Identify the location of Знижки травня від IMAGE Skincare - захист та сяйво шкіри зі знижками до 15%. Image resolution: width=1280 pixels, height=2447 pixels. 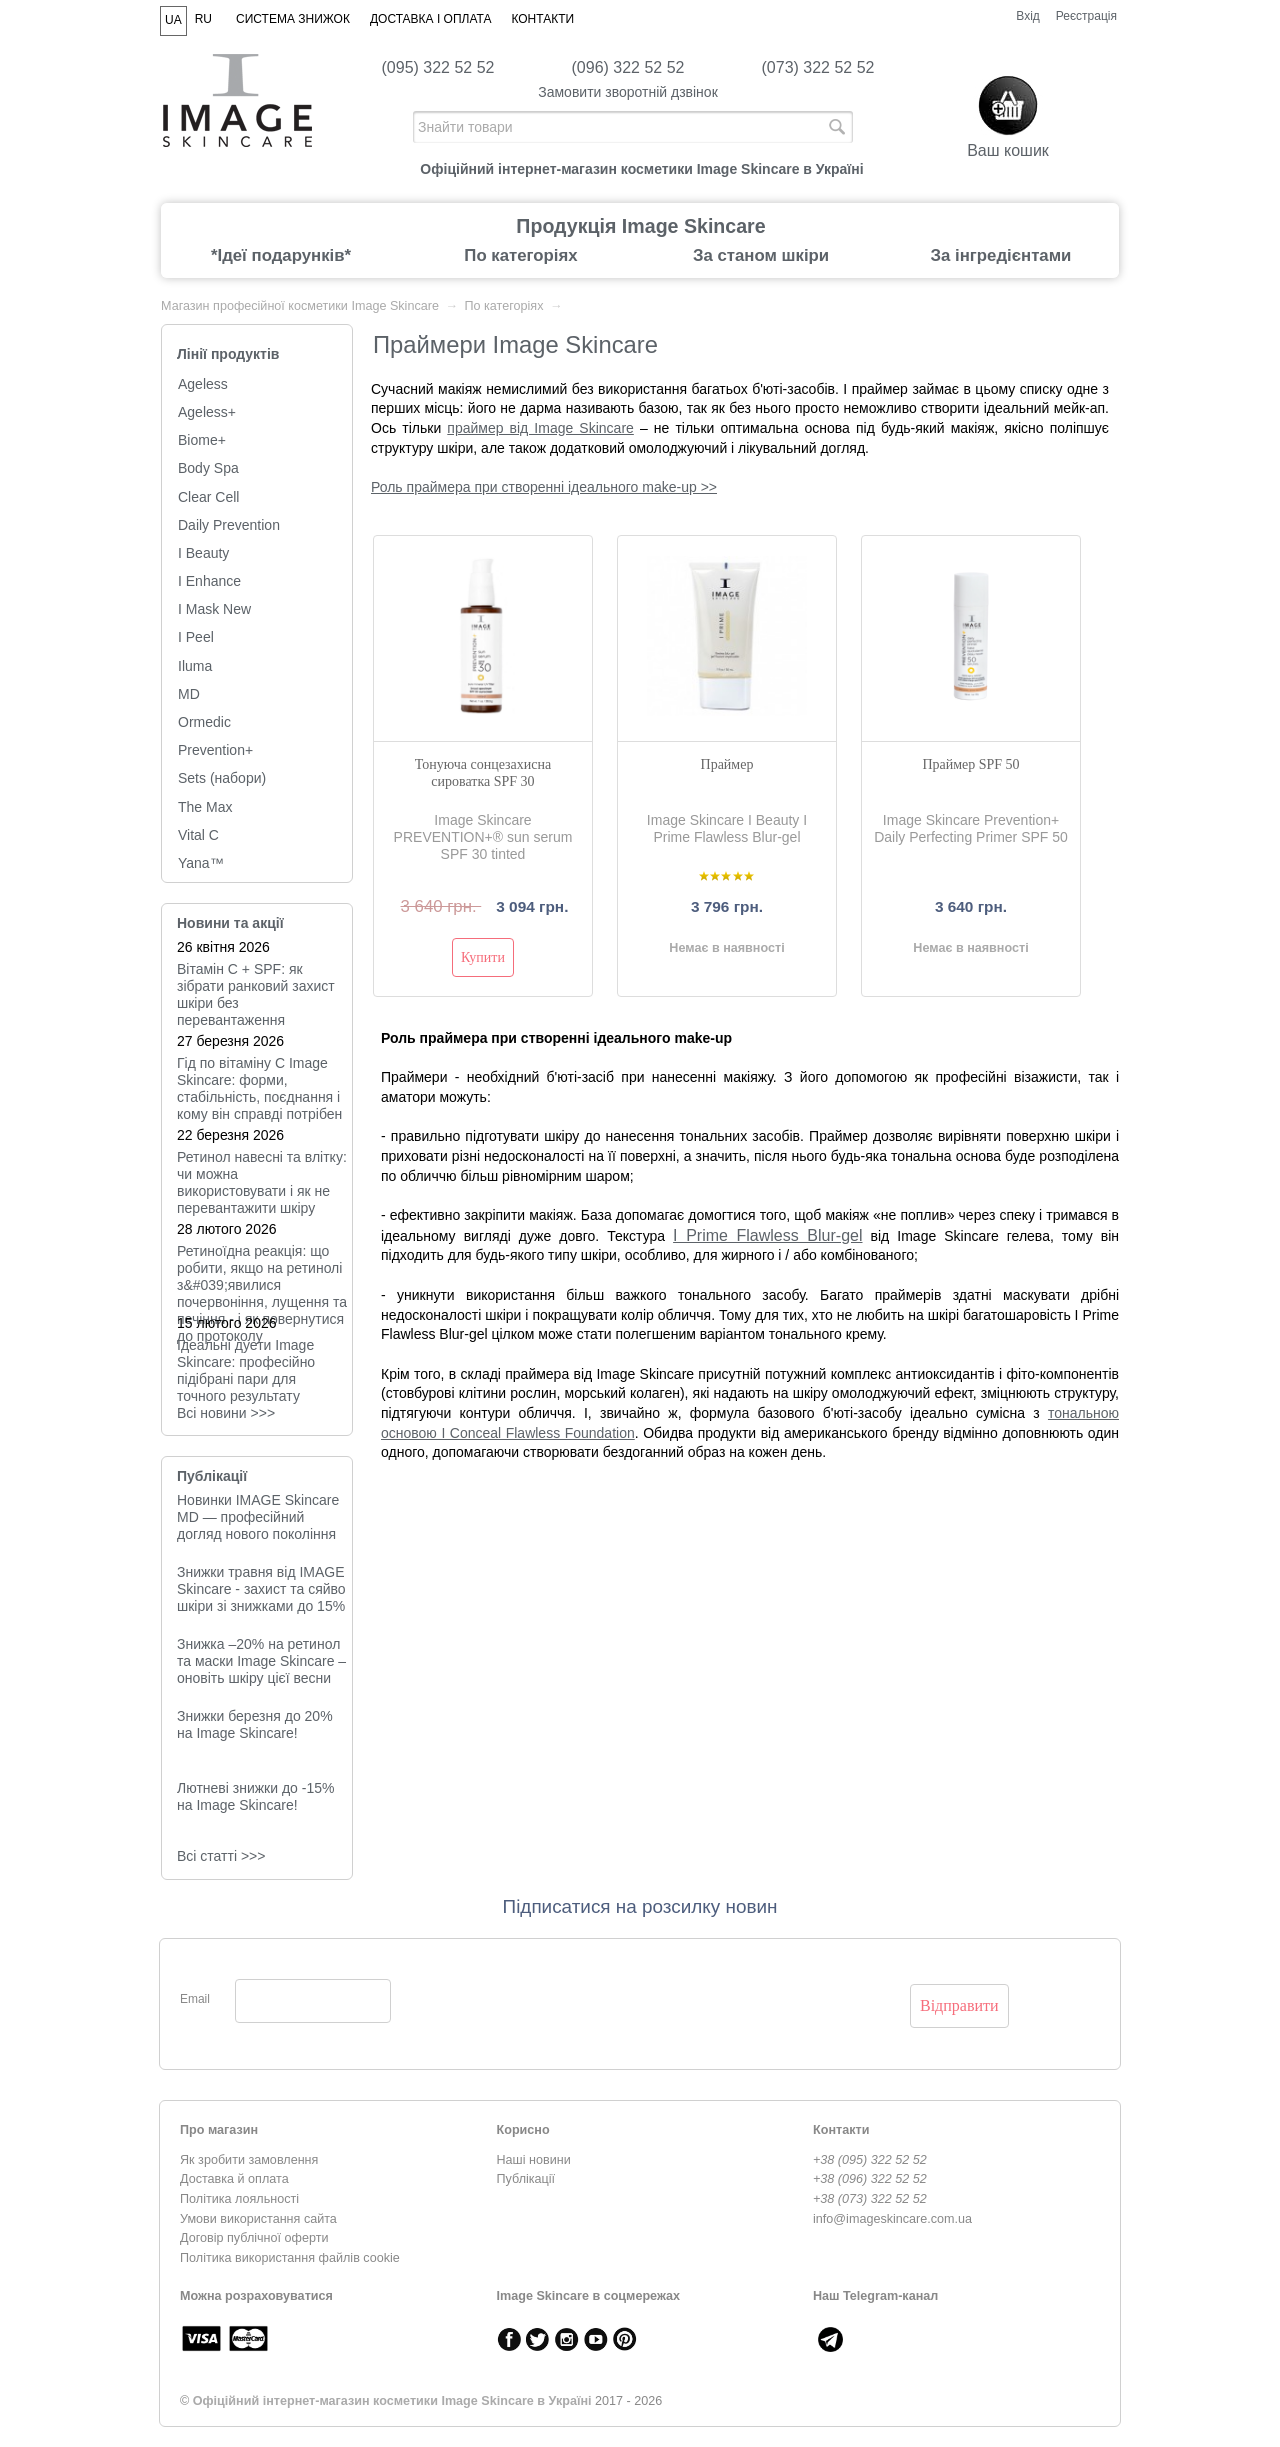
(261, 1589).